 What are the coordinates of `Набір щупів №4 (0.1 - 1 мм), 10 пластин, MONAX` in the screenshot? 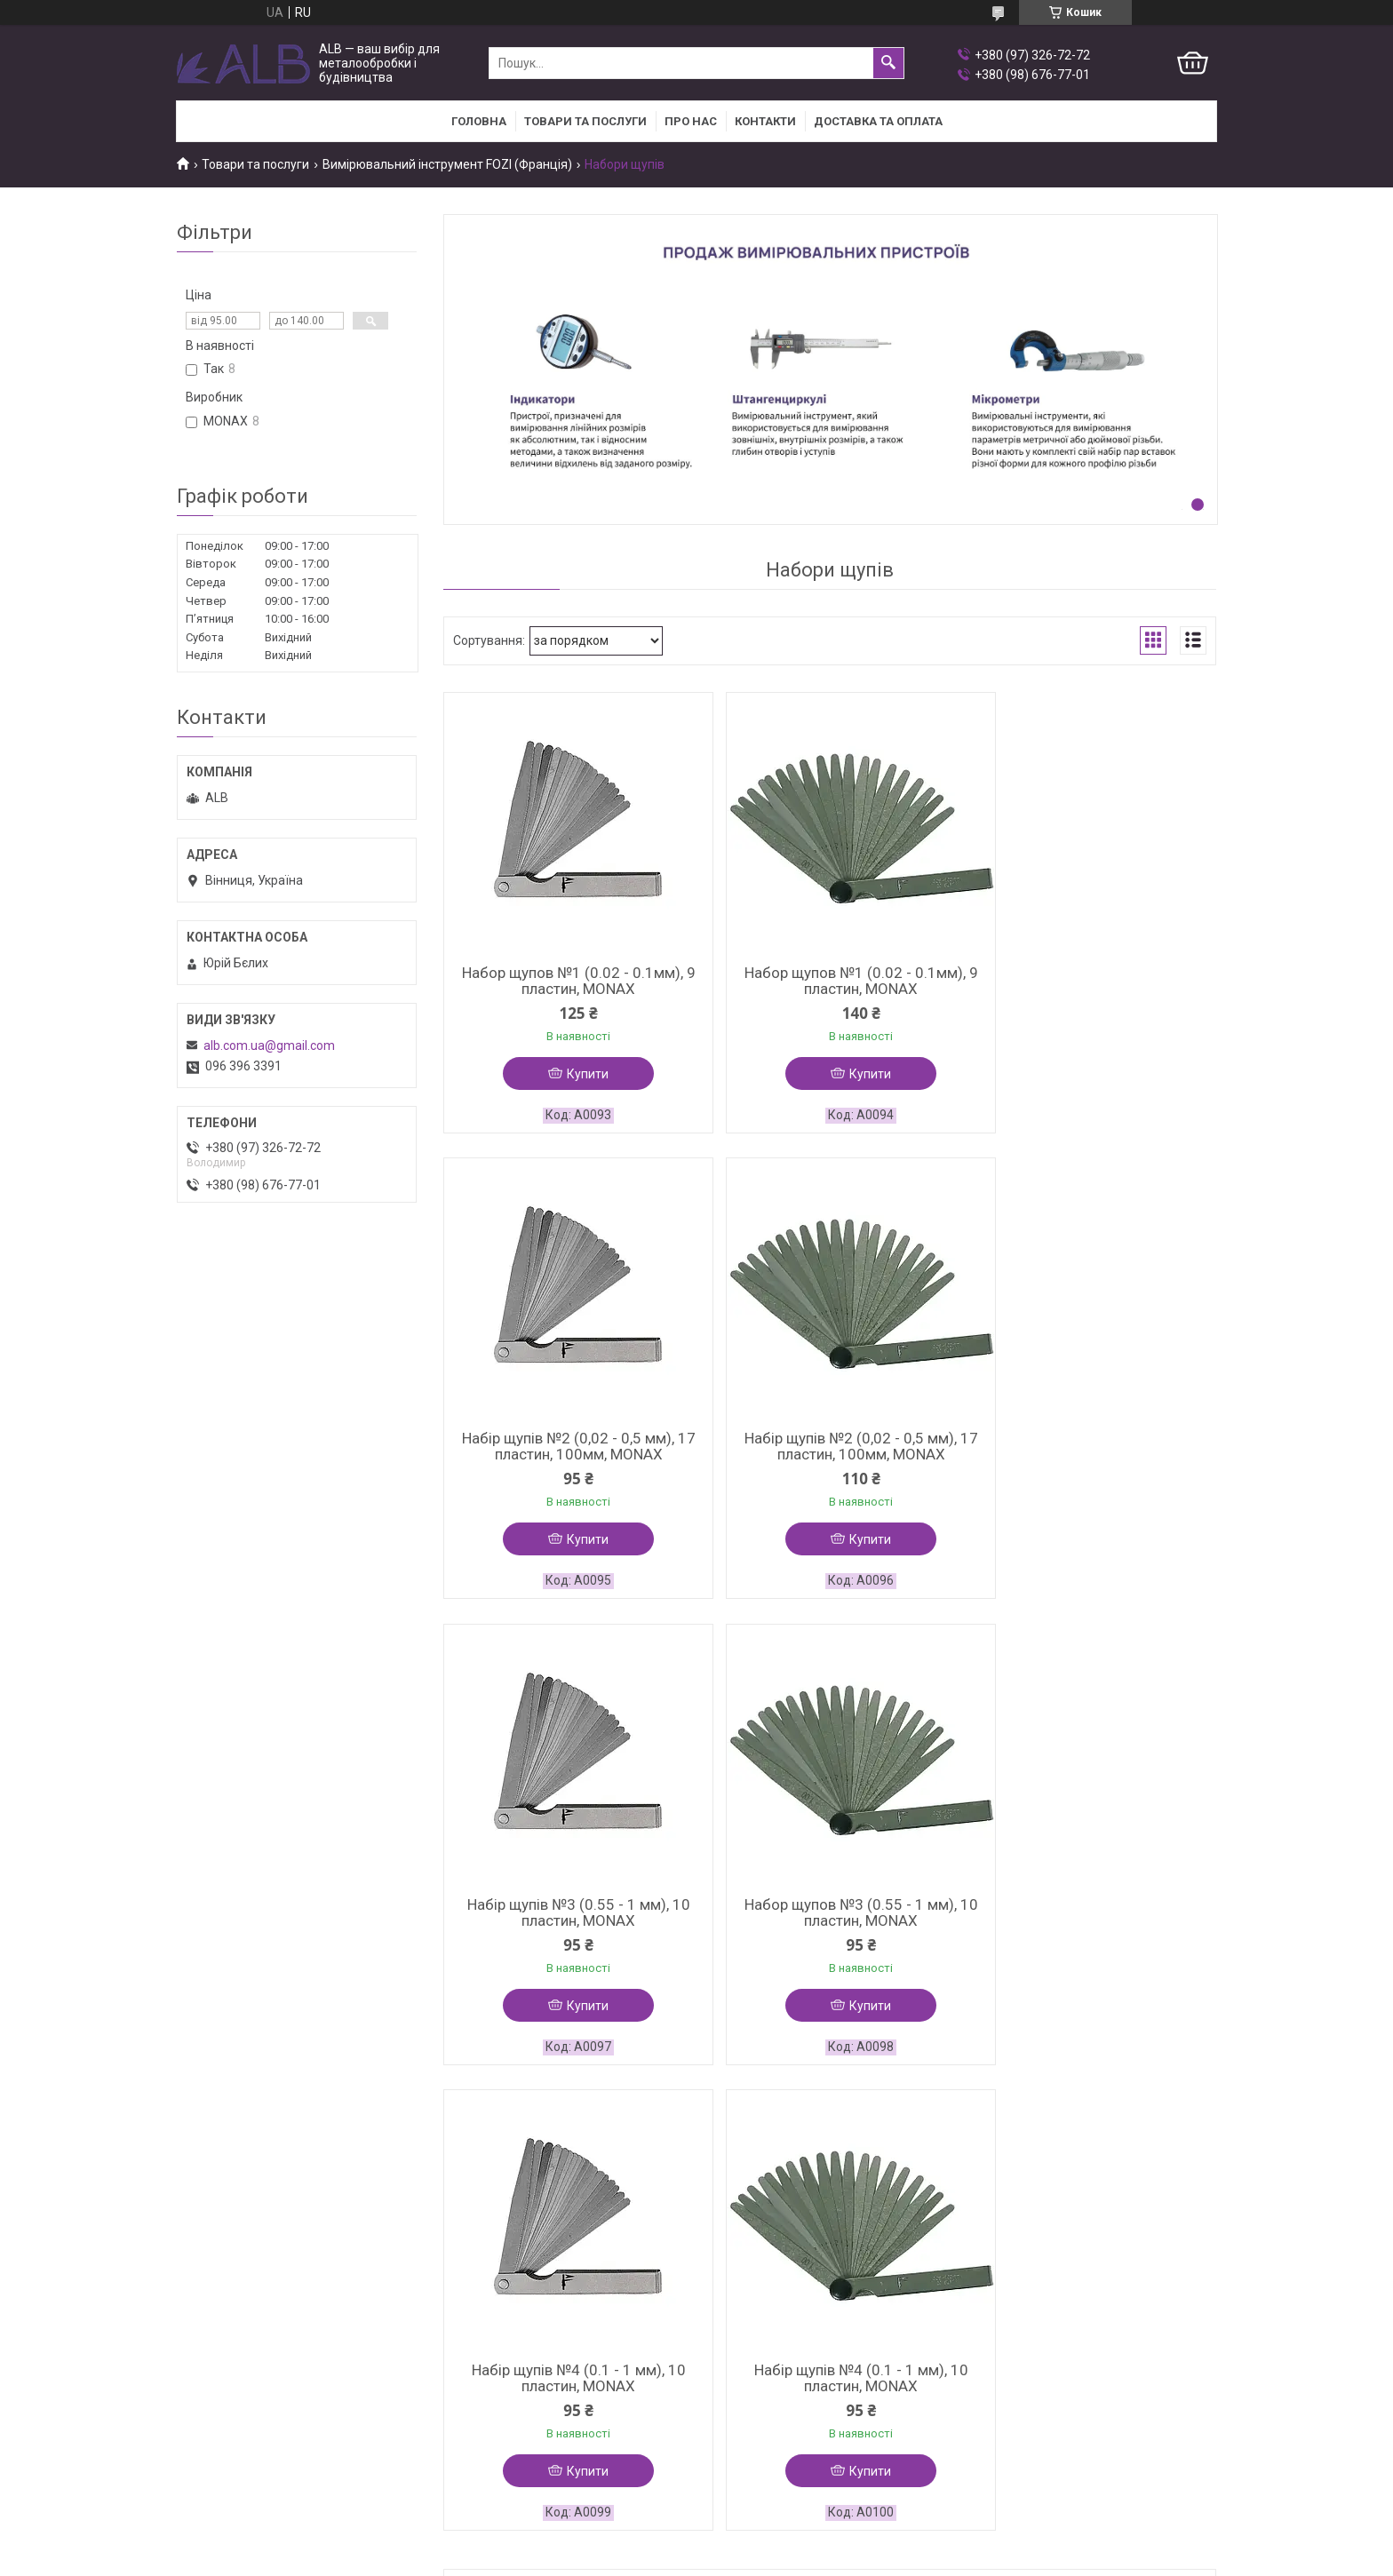 It's located at (568, 1917).